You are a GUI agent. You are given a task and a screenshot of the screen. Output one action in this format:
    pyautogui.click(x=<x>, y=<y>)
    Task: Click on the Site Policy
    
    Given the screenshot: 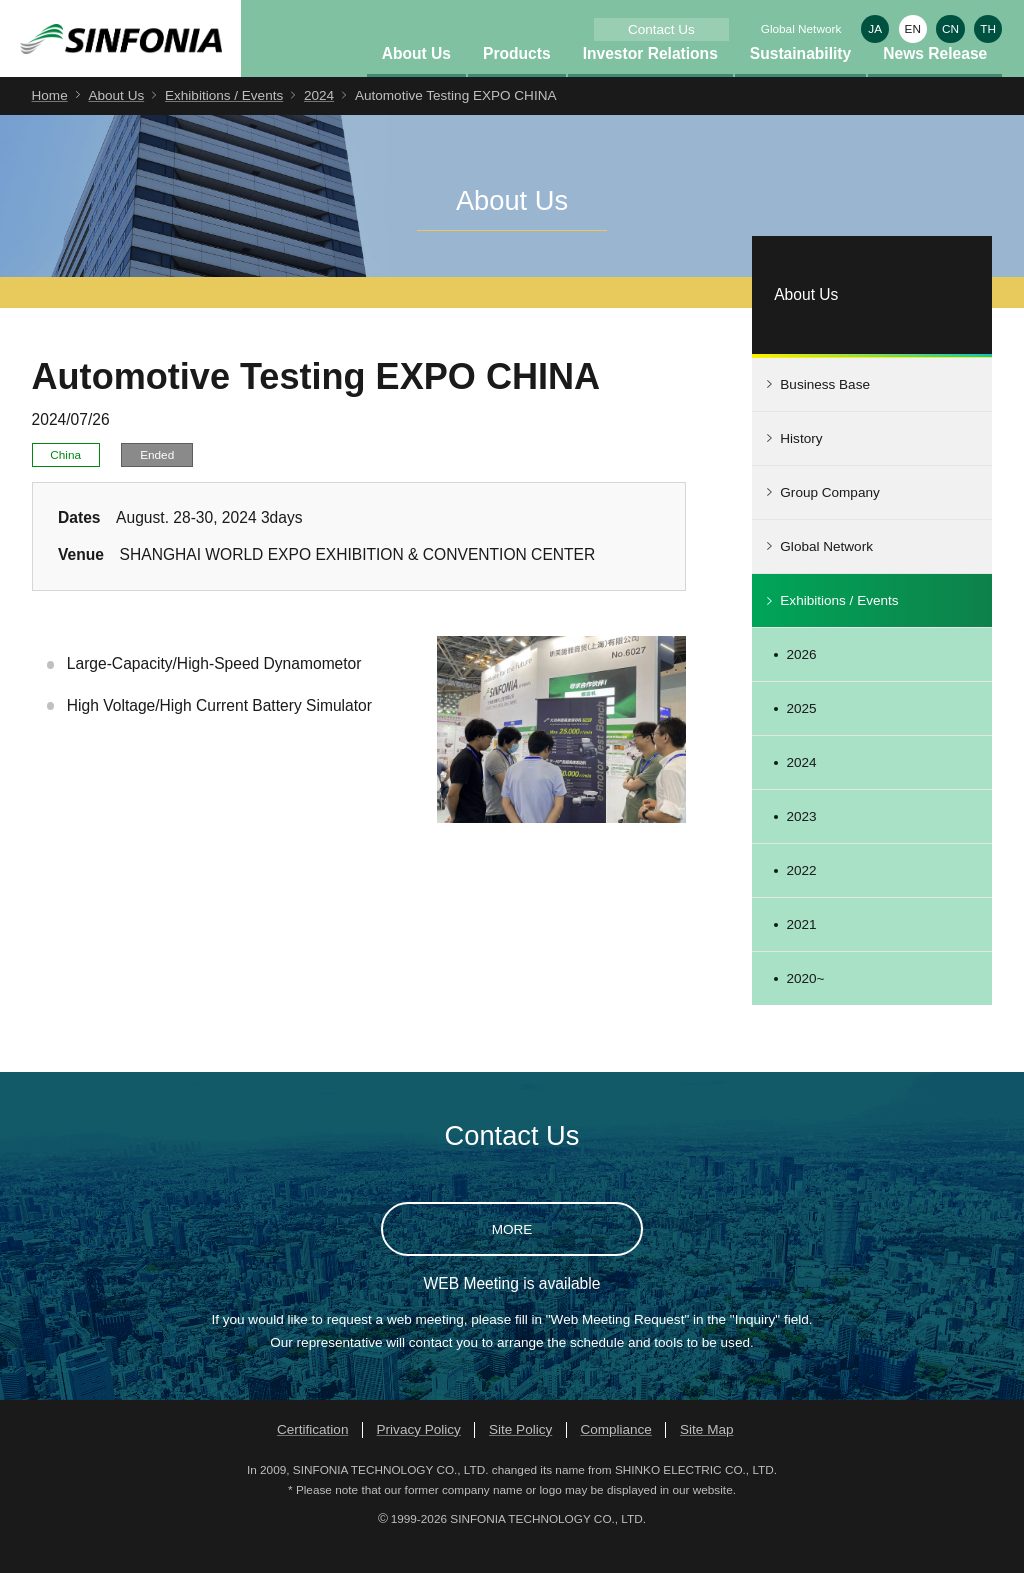 What is the action you would take?
    pyautogui.click(x=520, y=1456)
    